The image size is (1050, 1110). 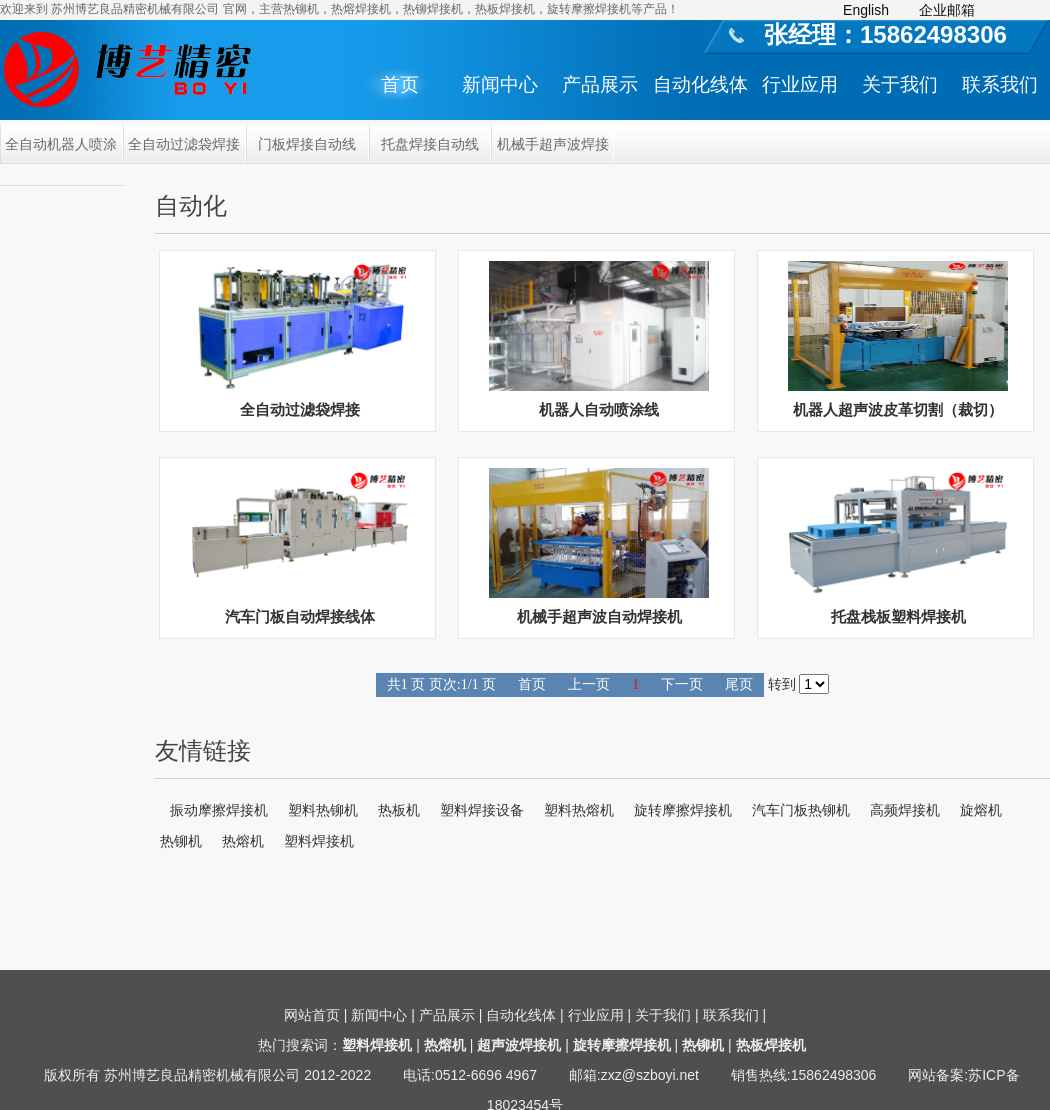 I want to click on 首页, so click(x=400, y=84).